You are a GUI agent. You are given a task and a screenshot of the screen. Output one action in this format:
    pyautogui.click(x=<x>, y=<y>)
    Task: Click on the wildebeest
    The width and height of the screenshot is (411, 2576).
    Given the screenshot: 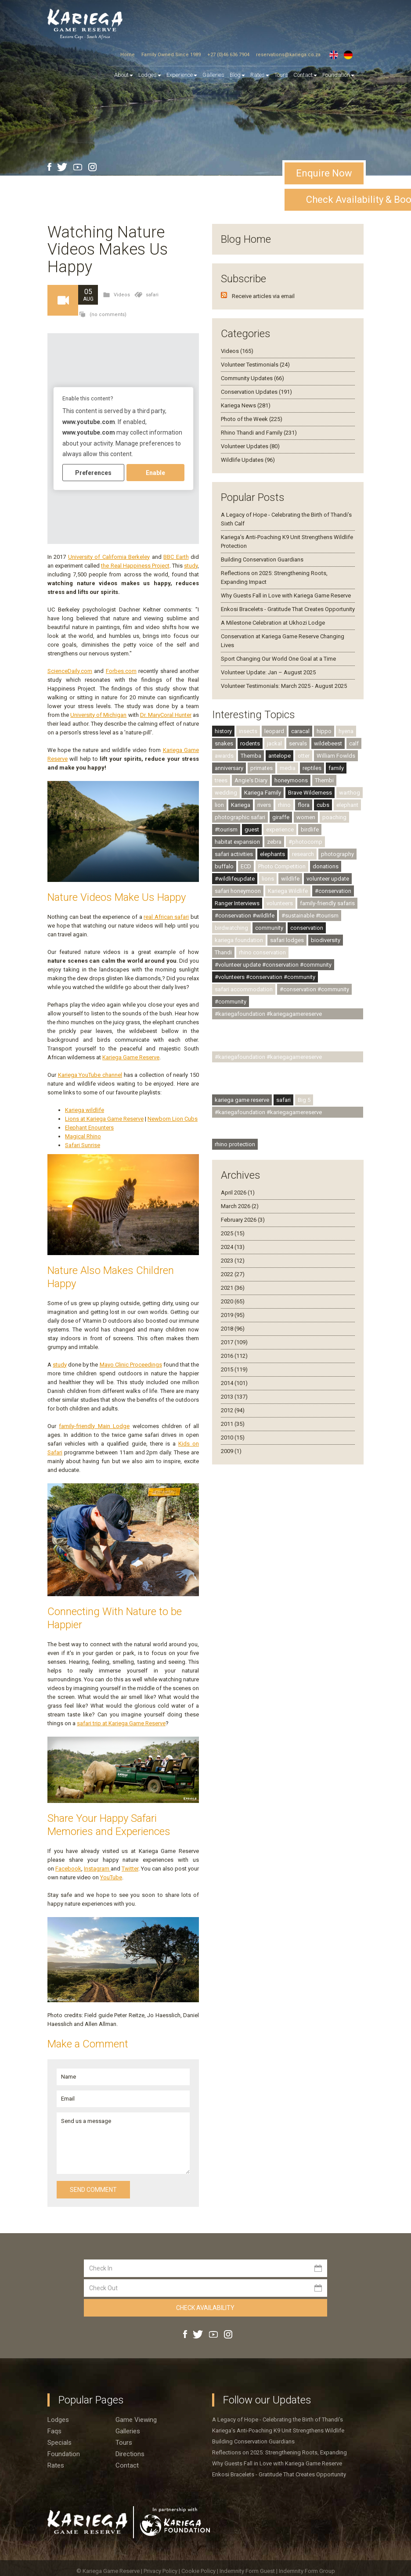 What is the action you would take?
    pyautogui.click(x=328, y=743)
    